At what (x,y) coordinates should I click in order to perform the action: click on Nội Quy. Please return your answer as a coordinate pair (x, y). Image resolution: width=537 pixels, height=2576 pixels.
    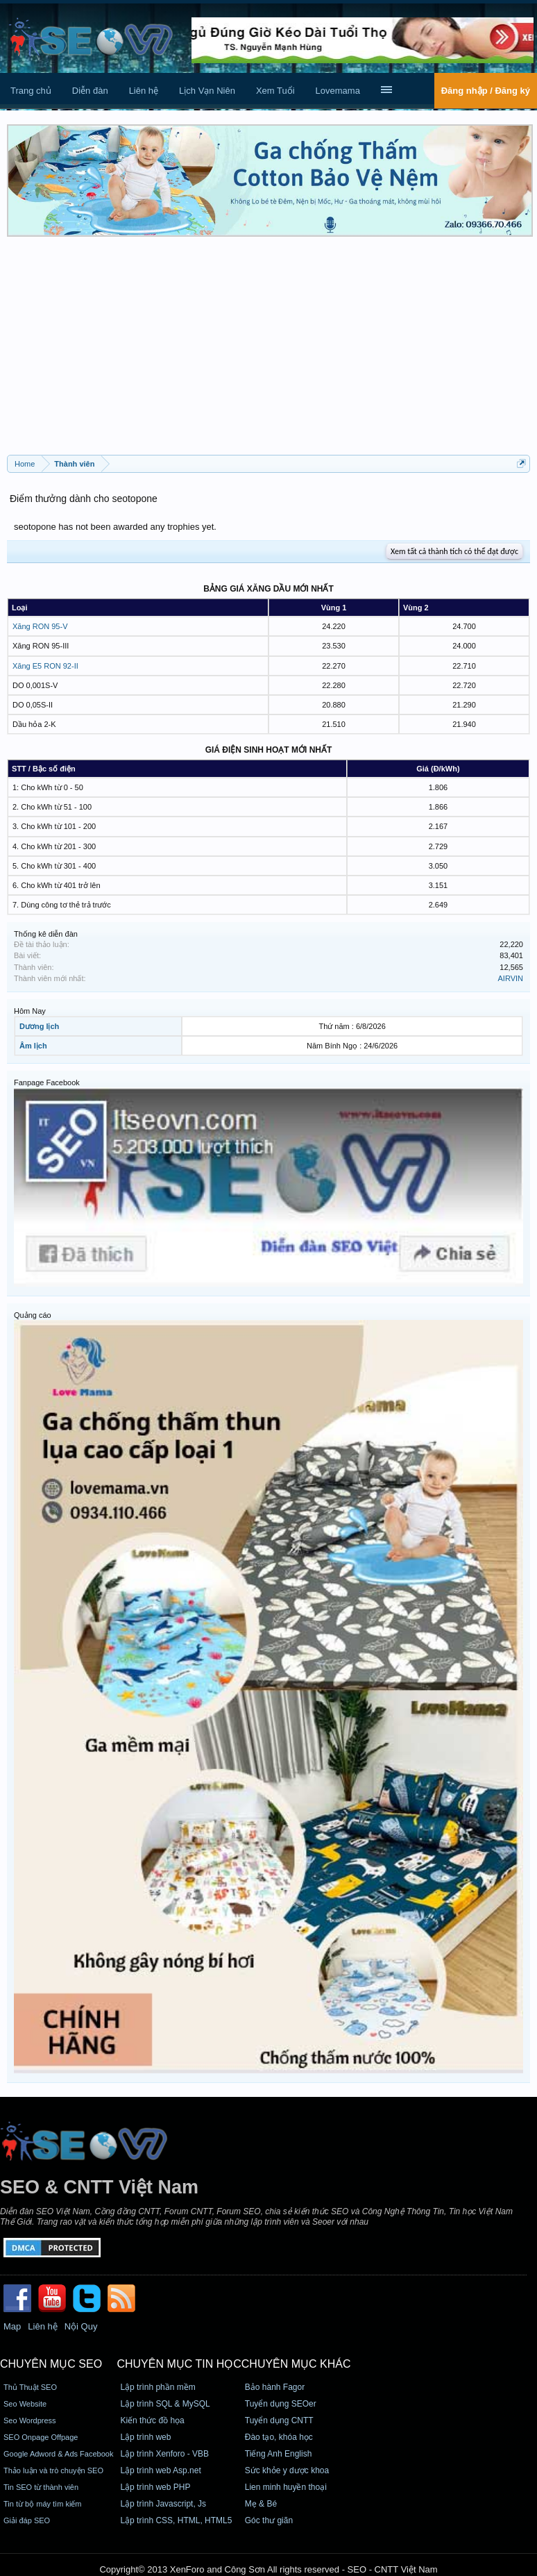
    Looking at the image, I should click on (81, 2326).